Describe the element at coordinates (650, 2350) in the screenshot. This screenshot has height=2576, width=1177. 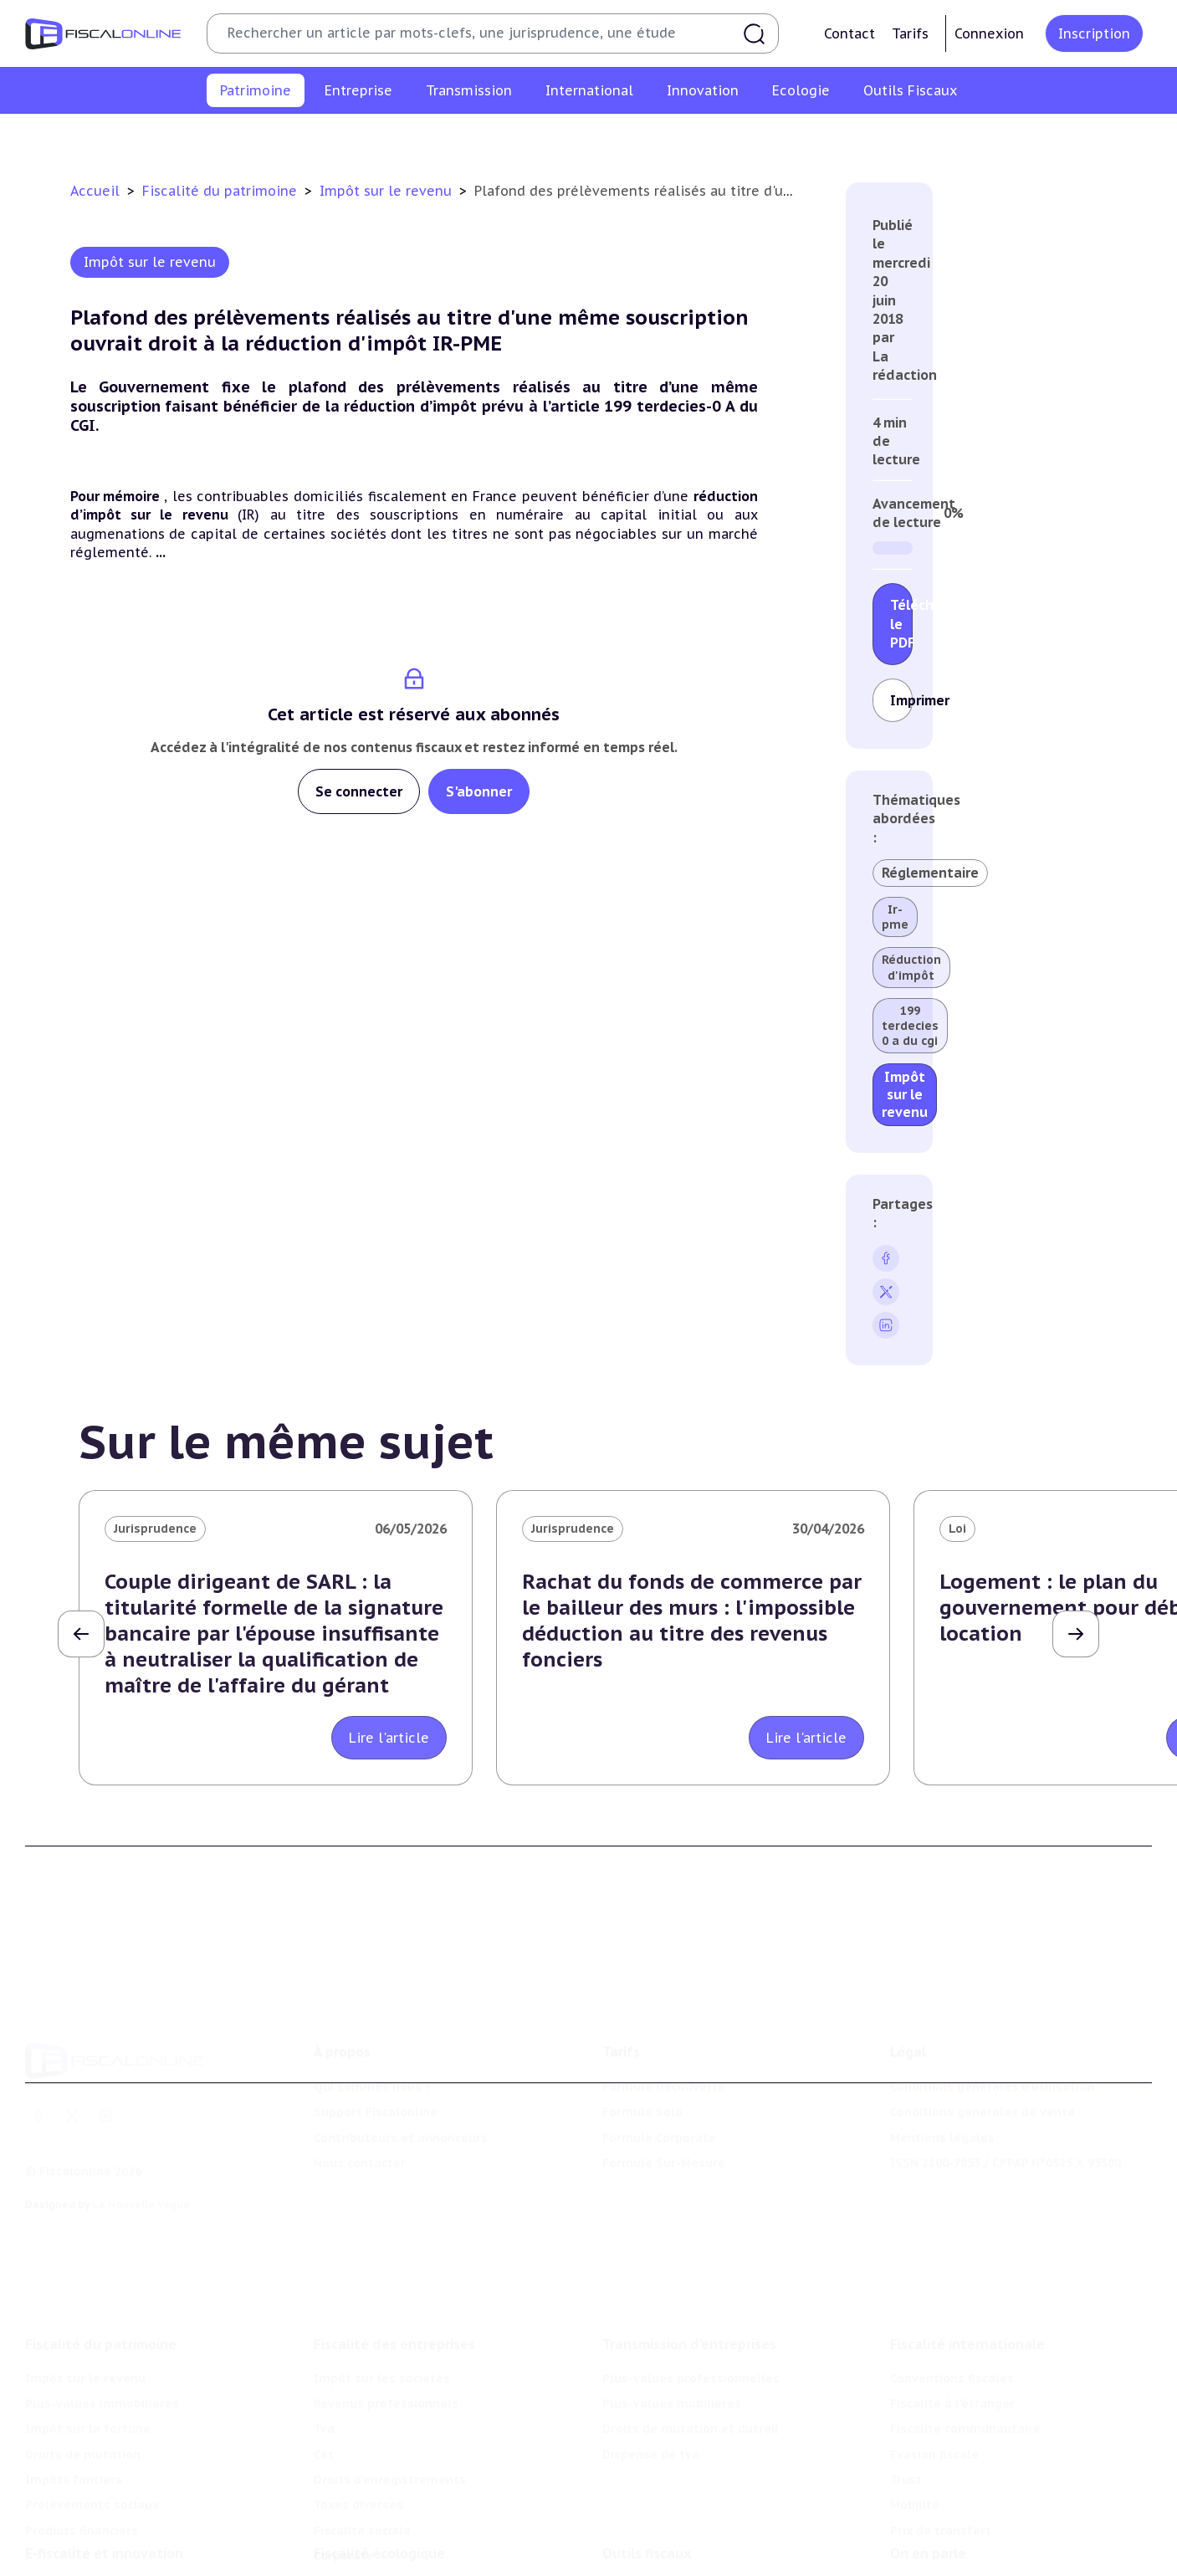
I see `Dispense de tva` at that location.